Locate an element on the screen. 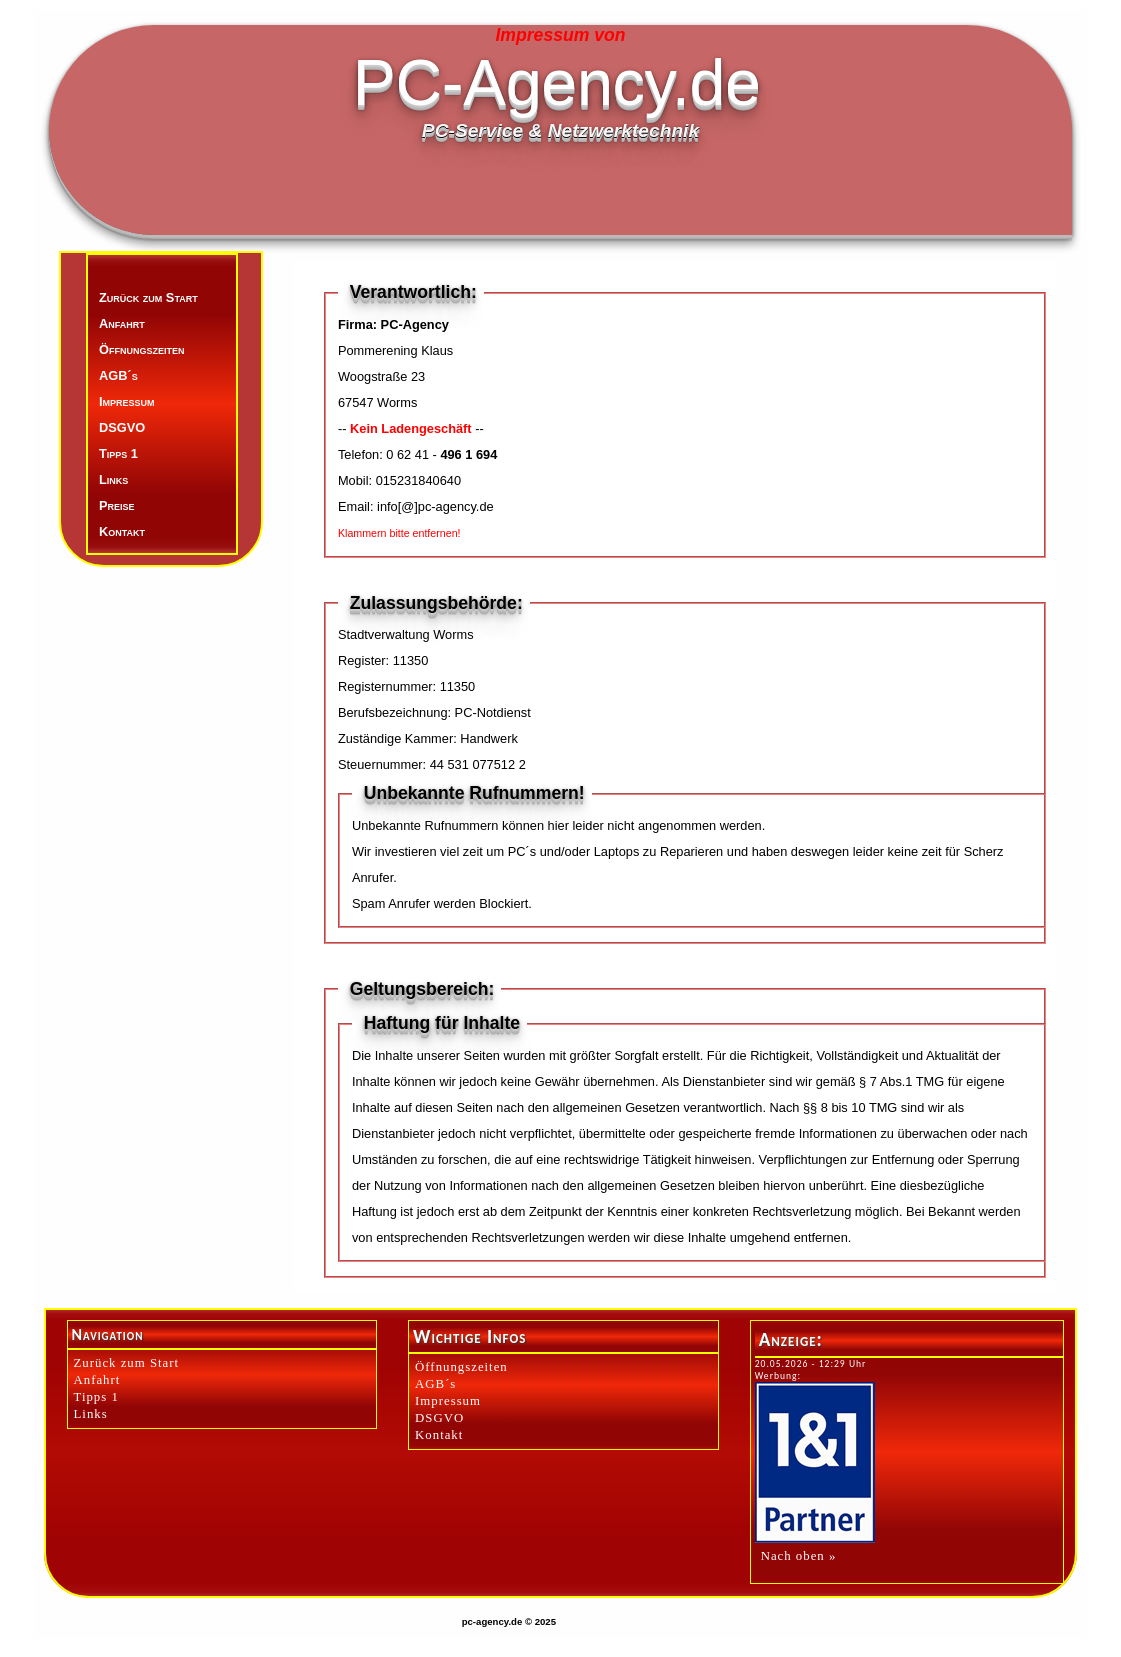 The image size is (1121, 1657). DSGVO is located at coordinates (122, 427).